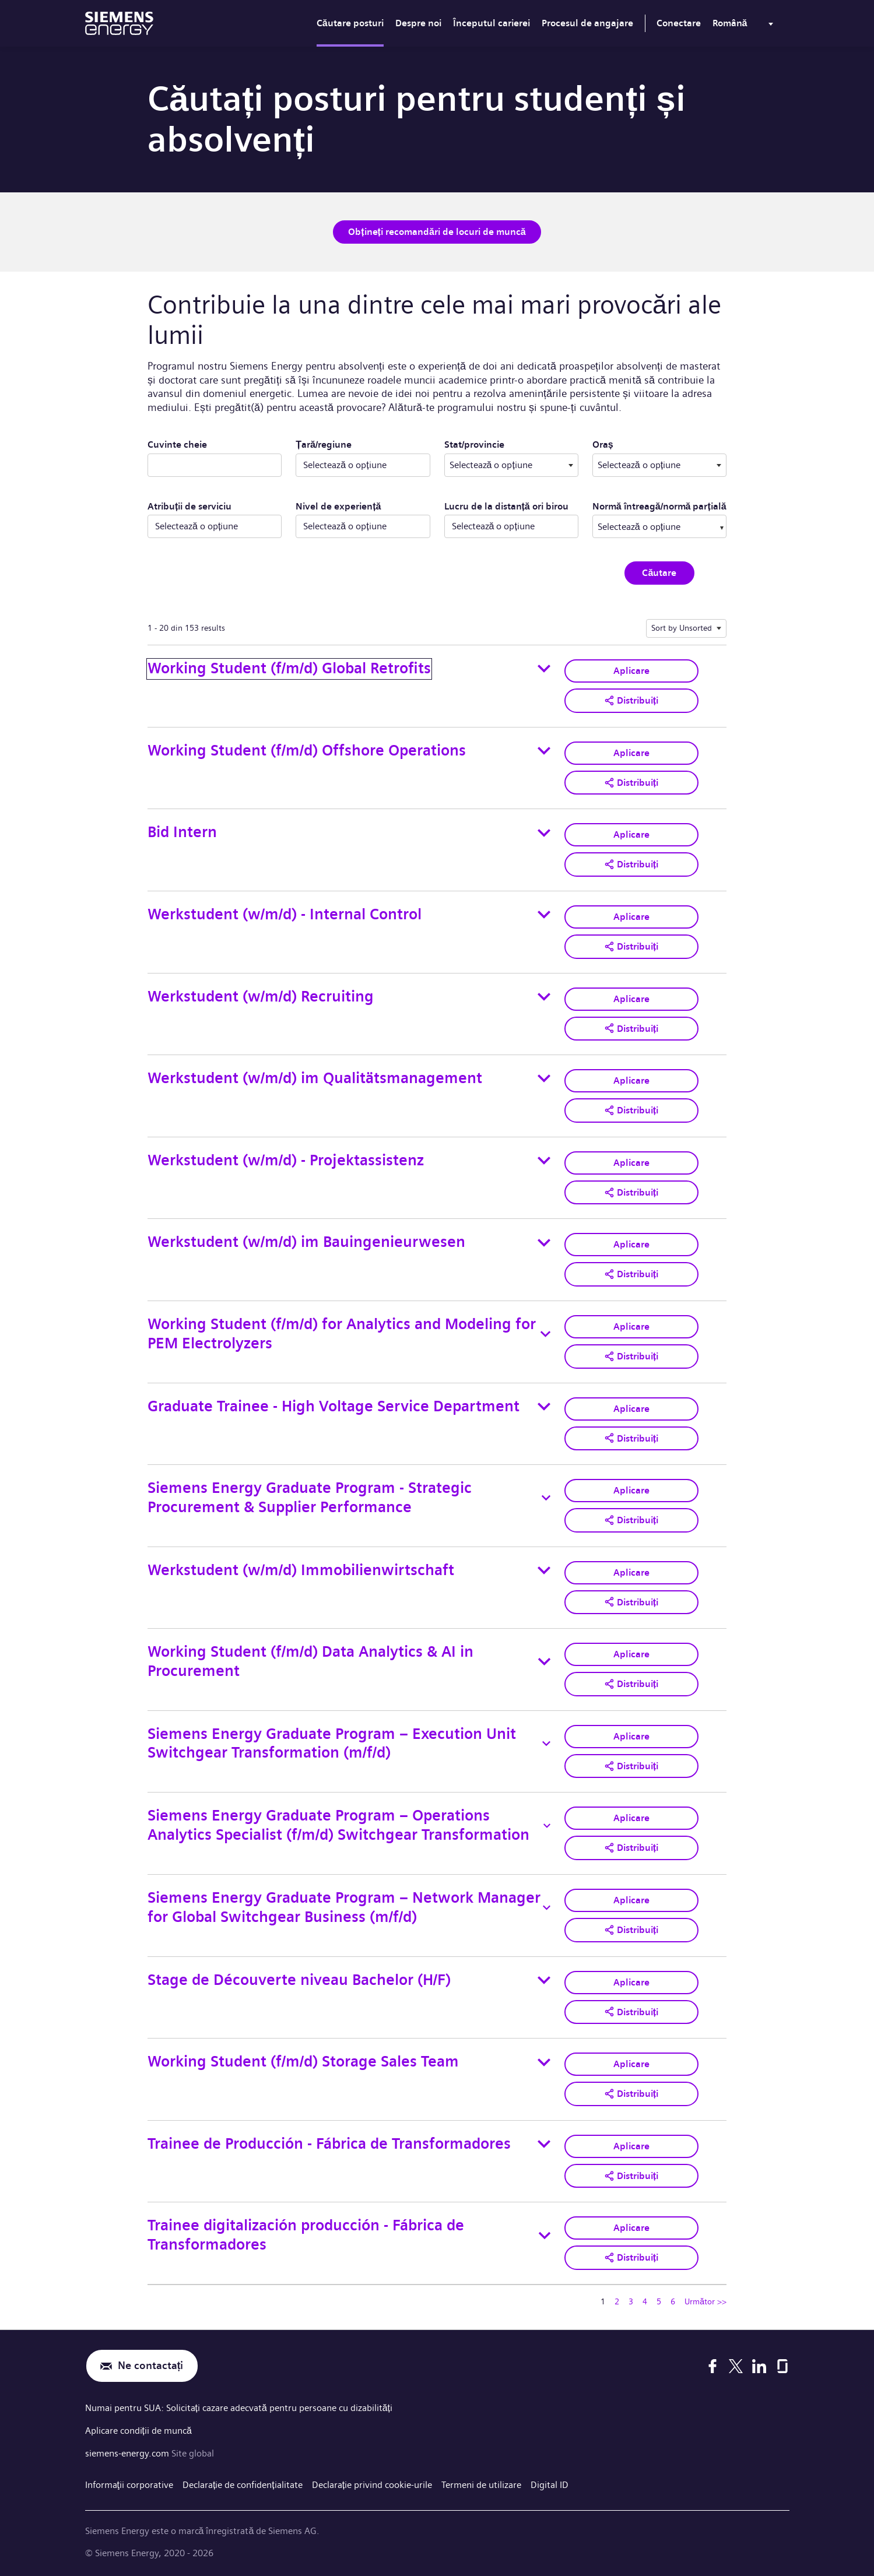 This screenshot has width=874, height=2576. Describe the element at coordinates (659, 572) in the screenshot. I see `Căutare` at that location.